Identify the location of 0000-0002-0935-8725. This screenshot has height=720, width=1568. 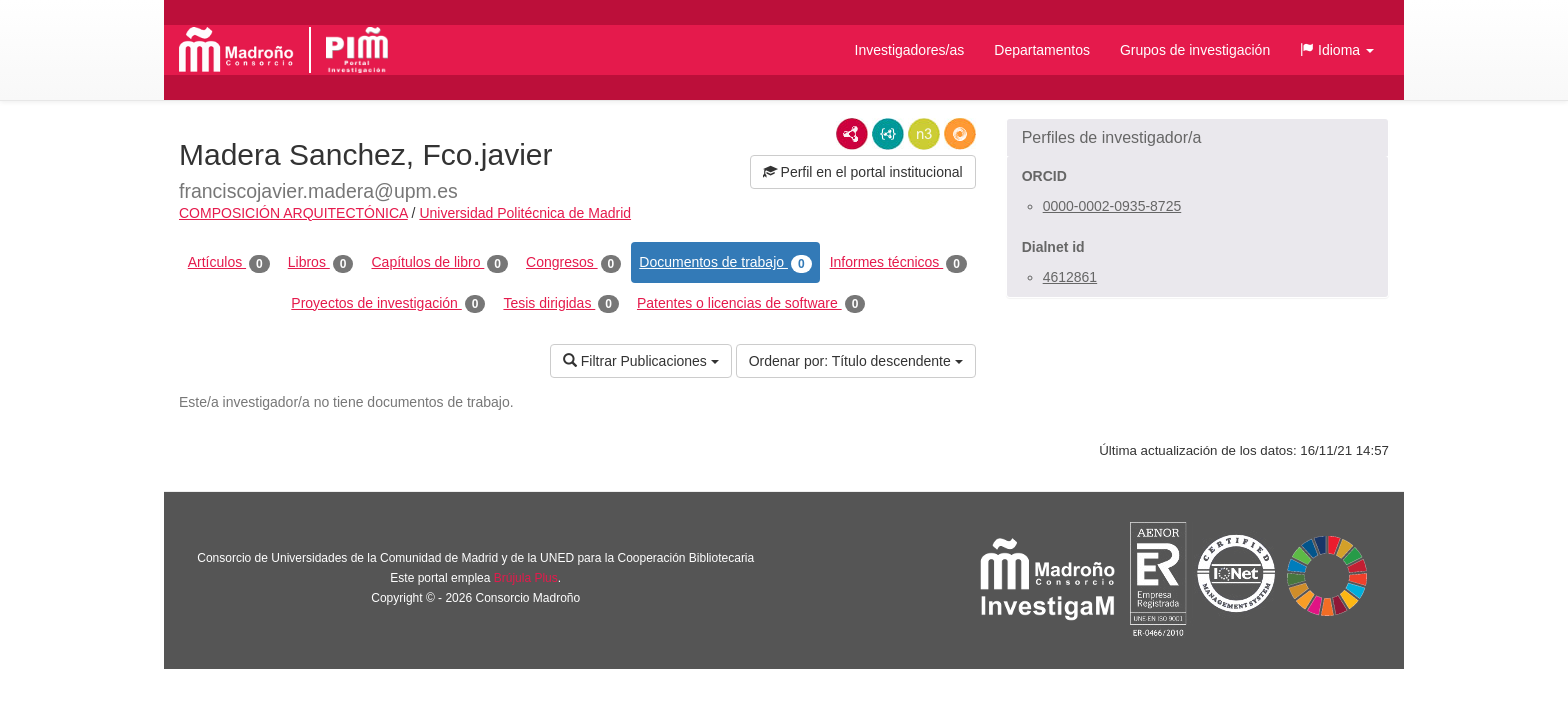
(1112, 206).